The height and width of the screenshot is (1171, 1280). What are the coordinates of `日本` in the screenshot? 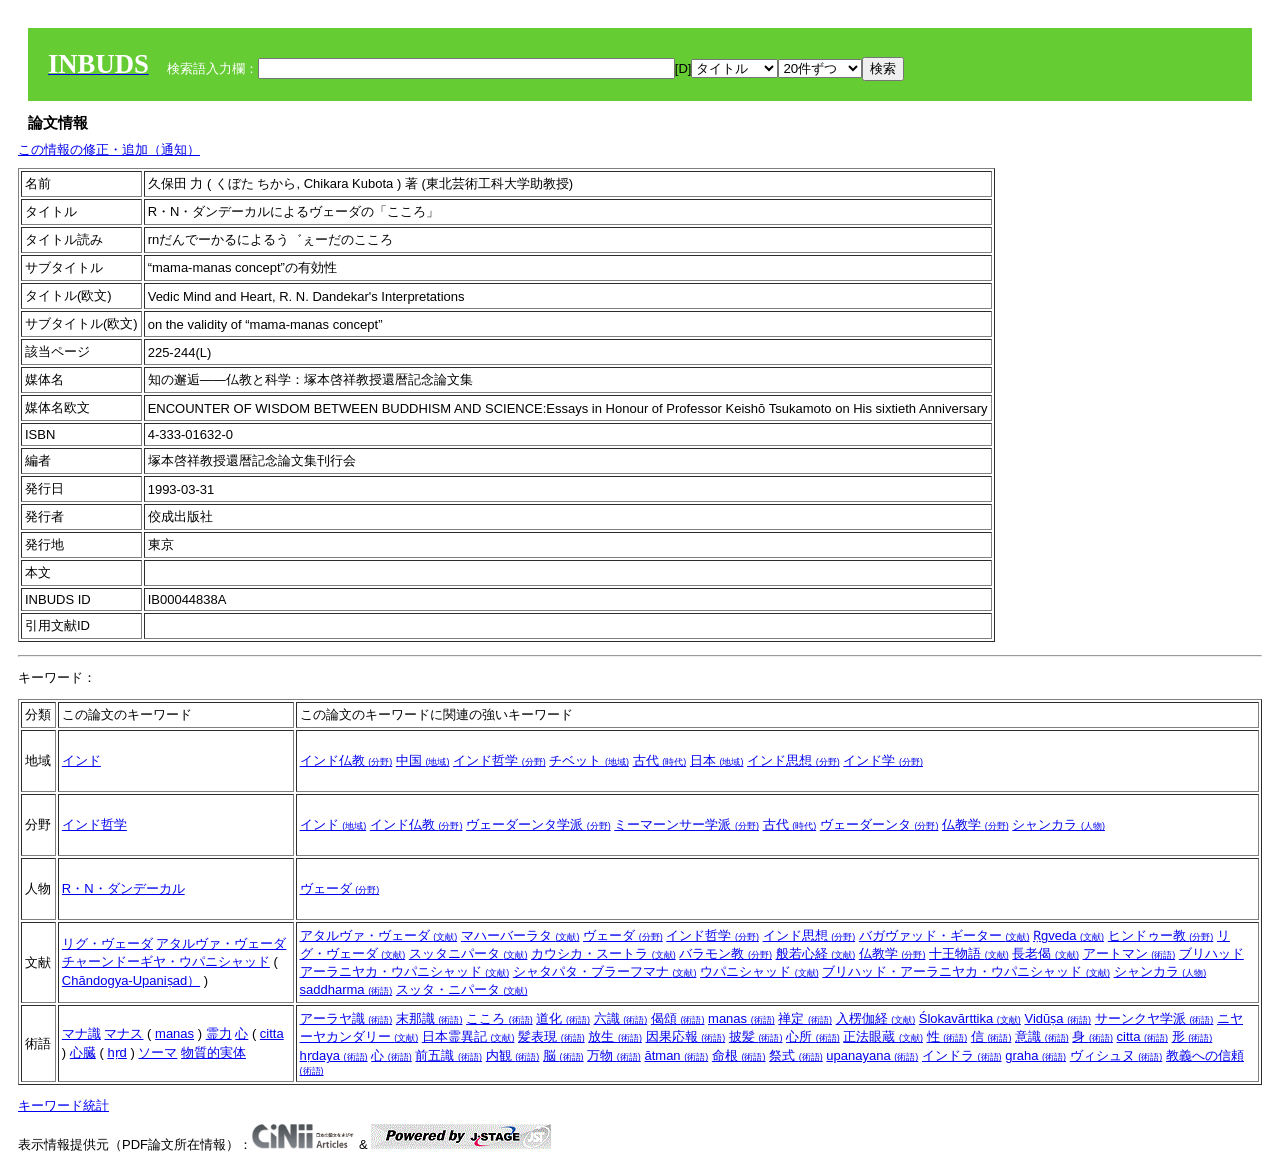 It's located at (717, 760).